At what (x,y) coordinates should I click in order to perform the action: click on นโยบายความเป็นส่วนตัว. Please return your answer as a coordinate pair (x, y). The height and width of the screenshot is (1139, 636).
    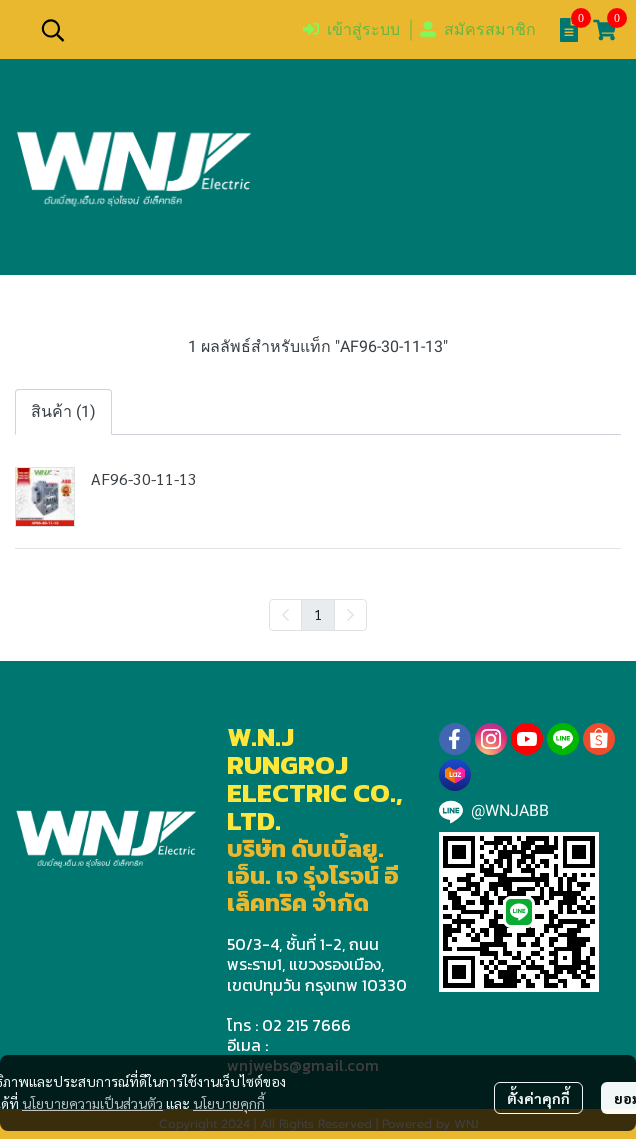
    Looking at the image, I should click on (92, 1103).